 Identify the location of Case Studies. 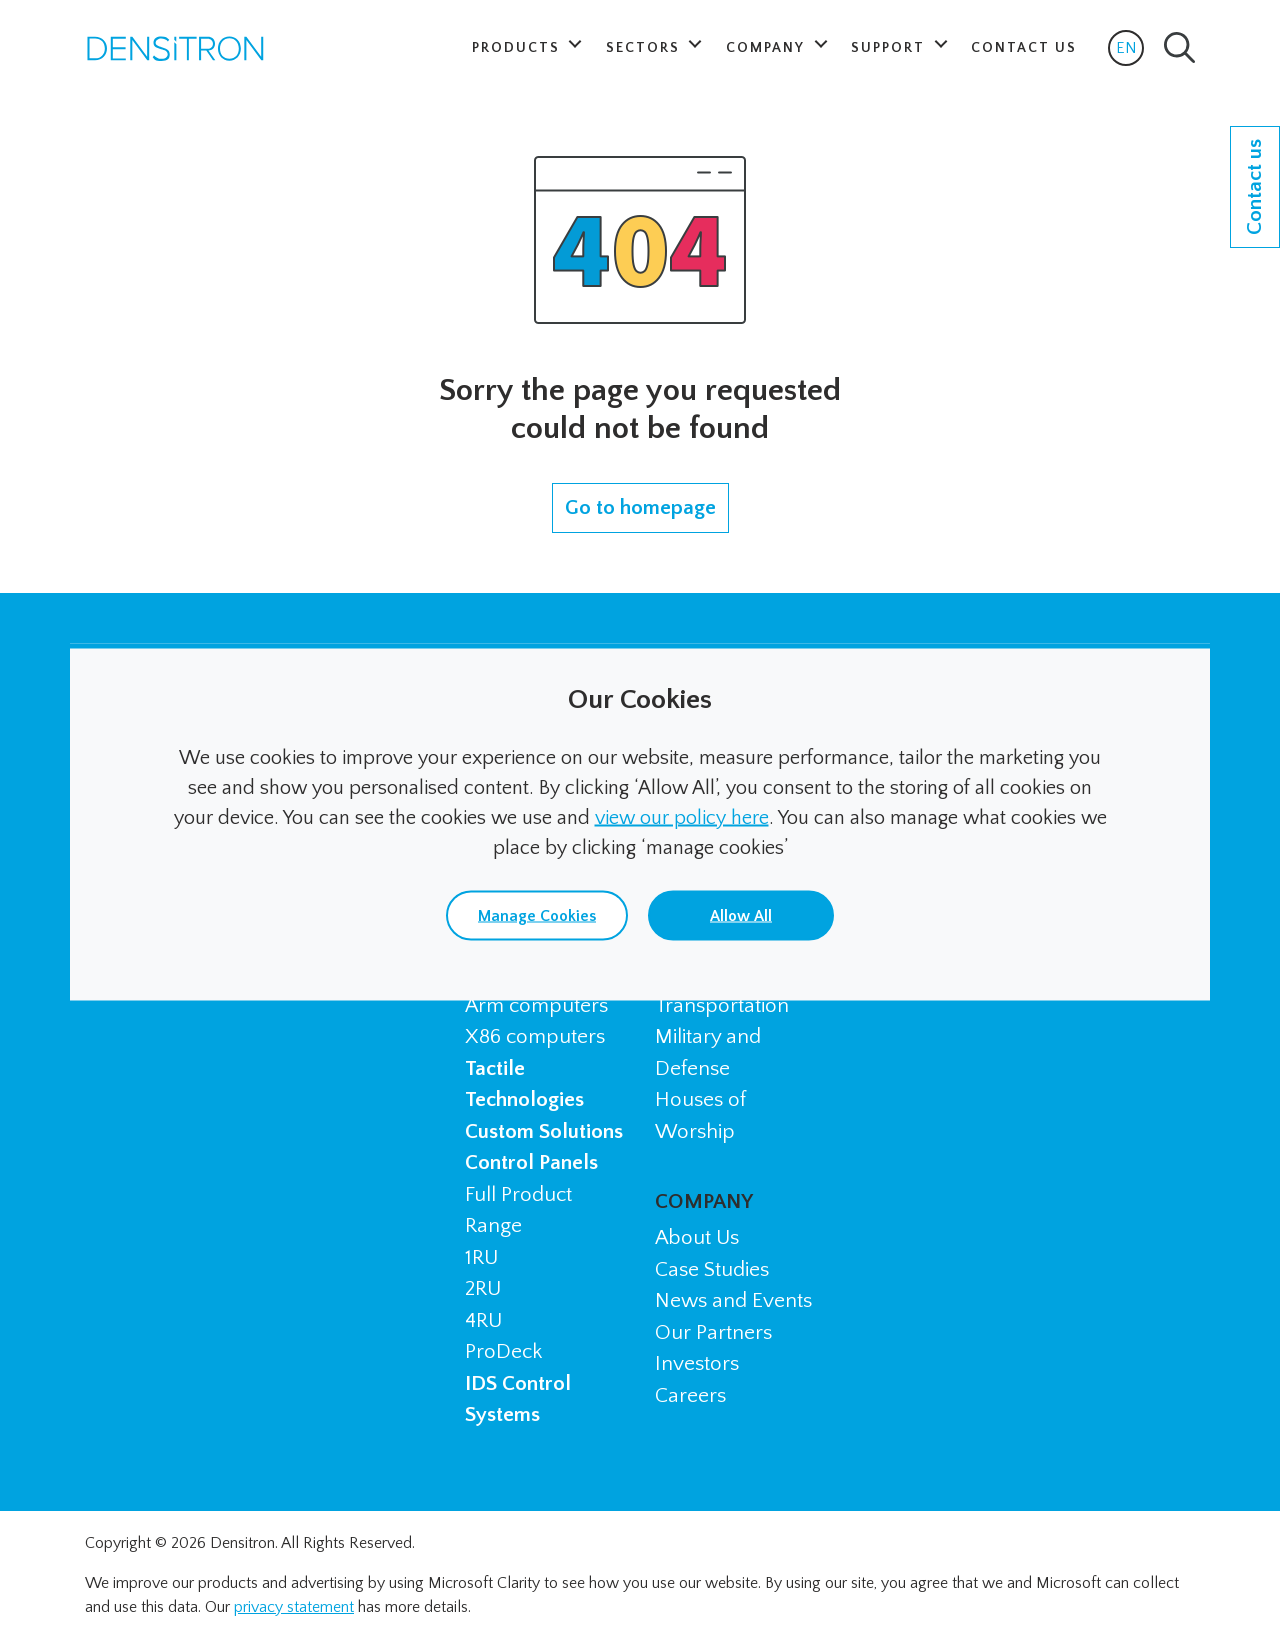
(712, 1269).